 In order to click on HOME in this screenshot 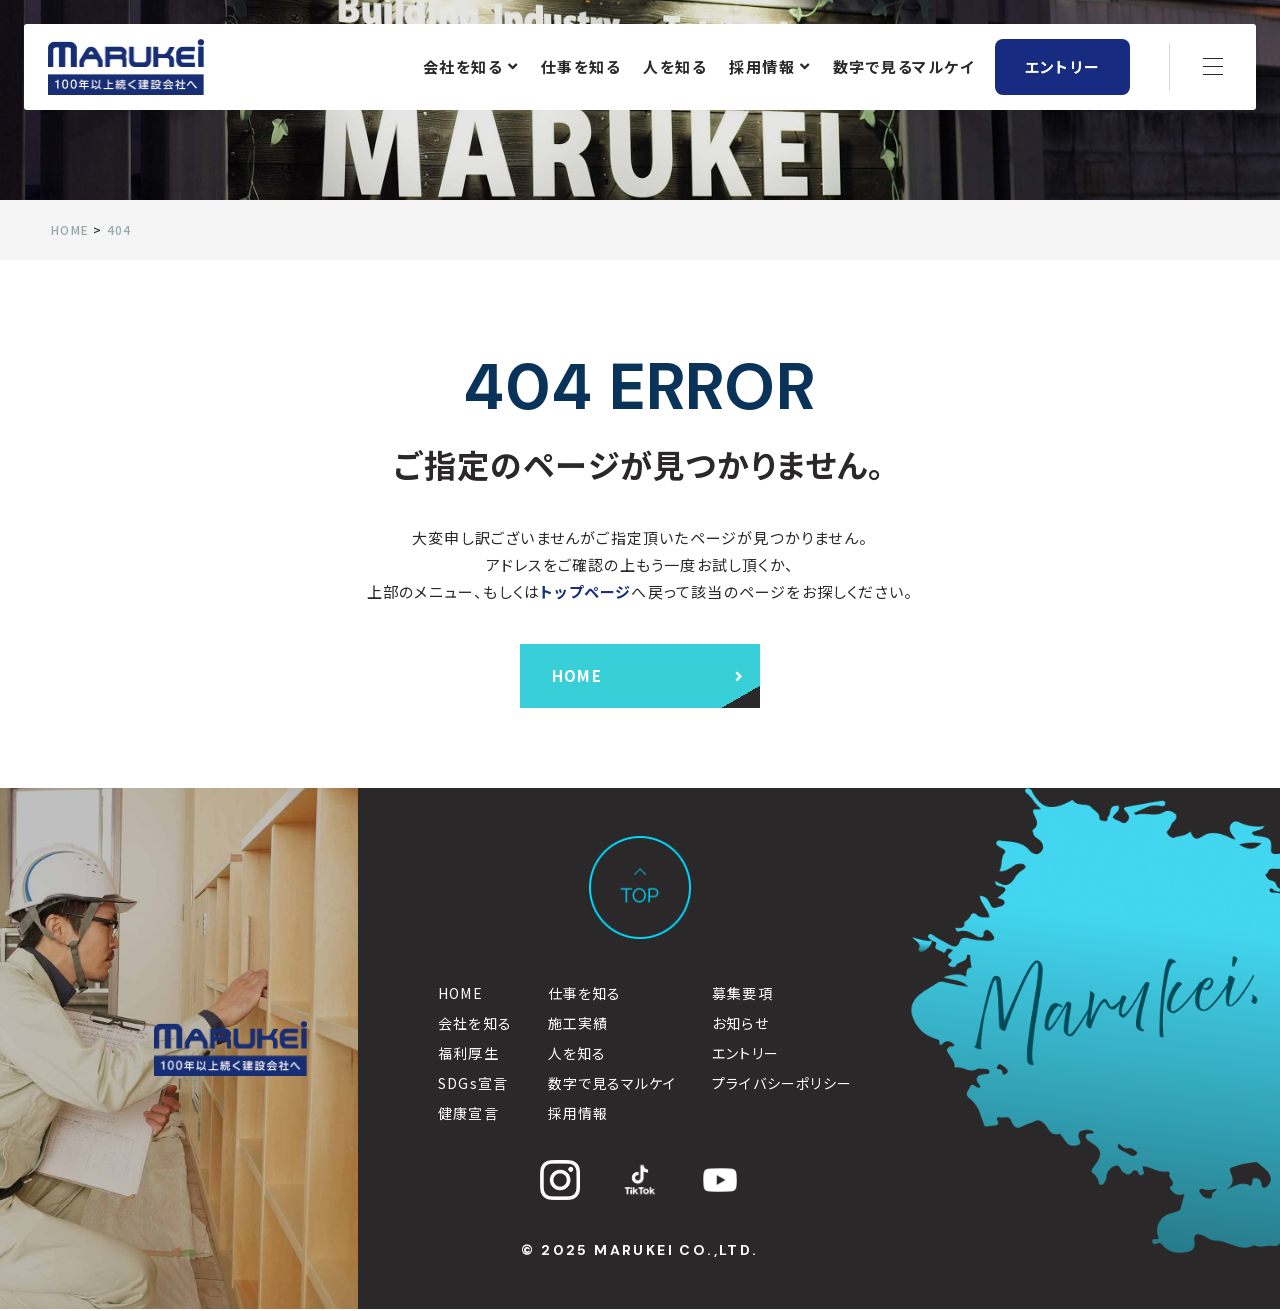, I will do `click(460, 995)`.